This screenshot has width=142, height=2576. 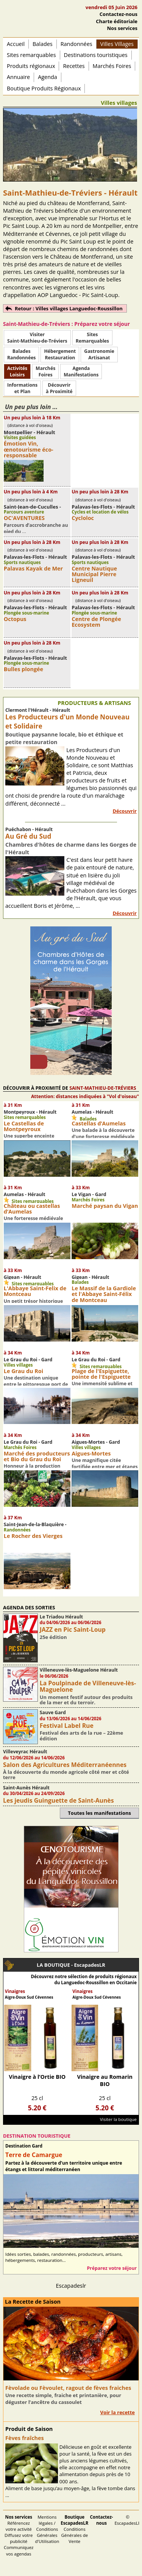 I want to click on SitesRemarquables, so click(x=92, y=337).